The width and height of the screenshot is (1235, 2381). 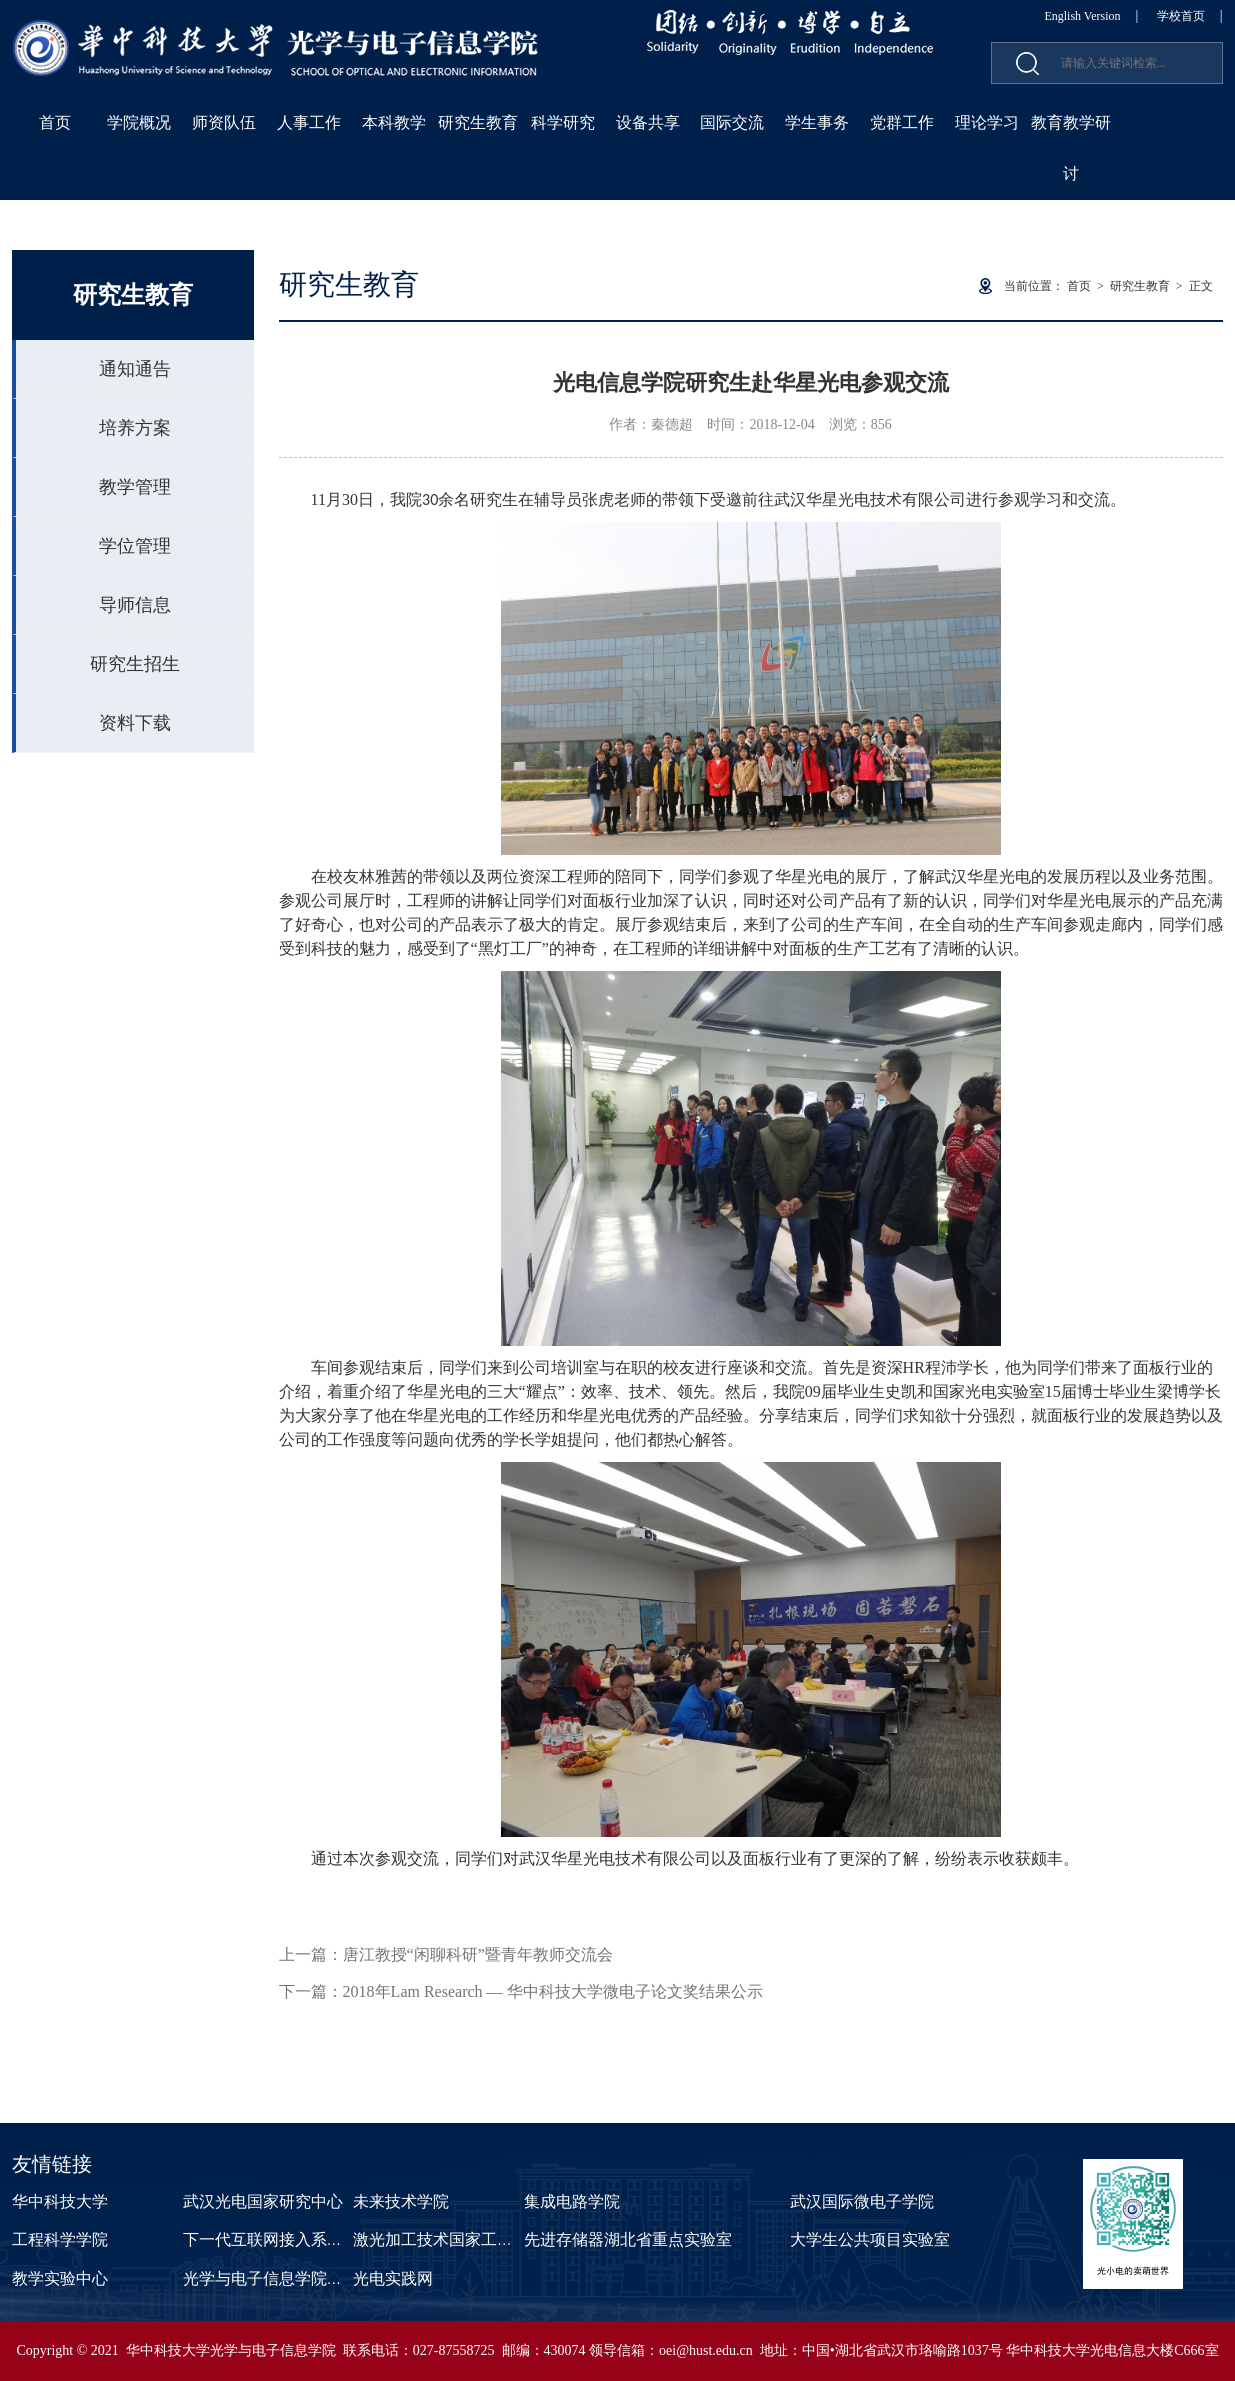 What do you see at coordinates (817, 122) in the screenshot?
I see `学生事务` at bounding box center [817, 122].